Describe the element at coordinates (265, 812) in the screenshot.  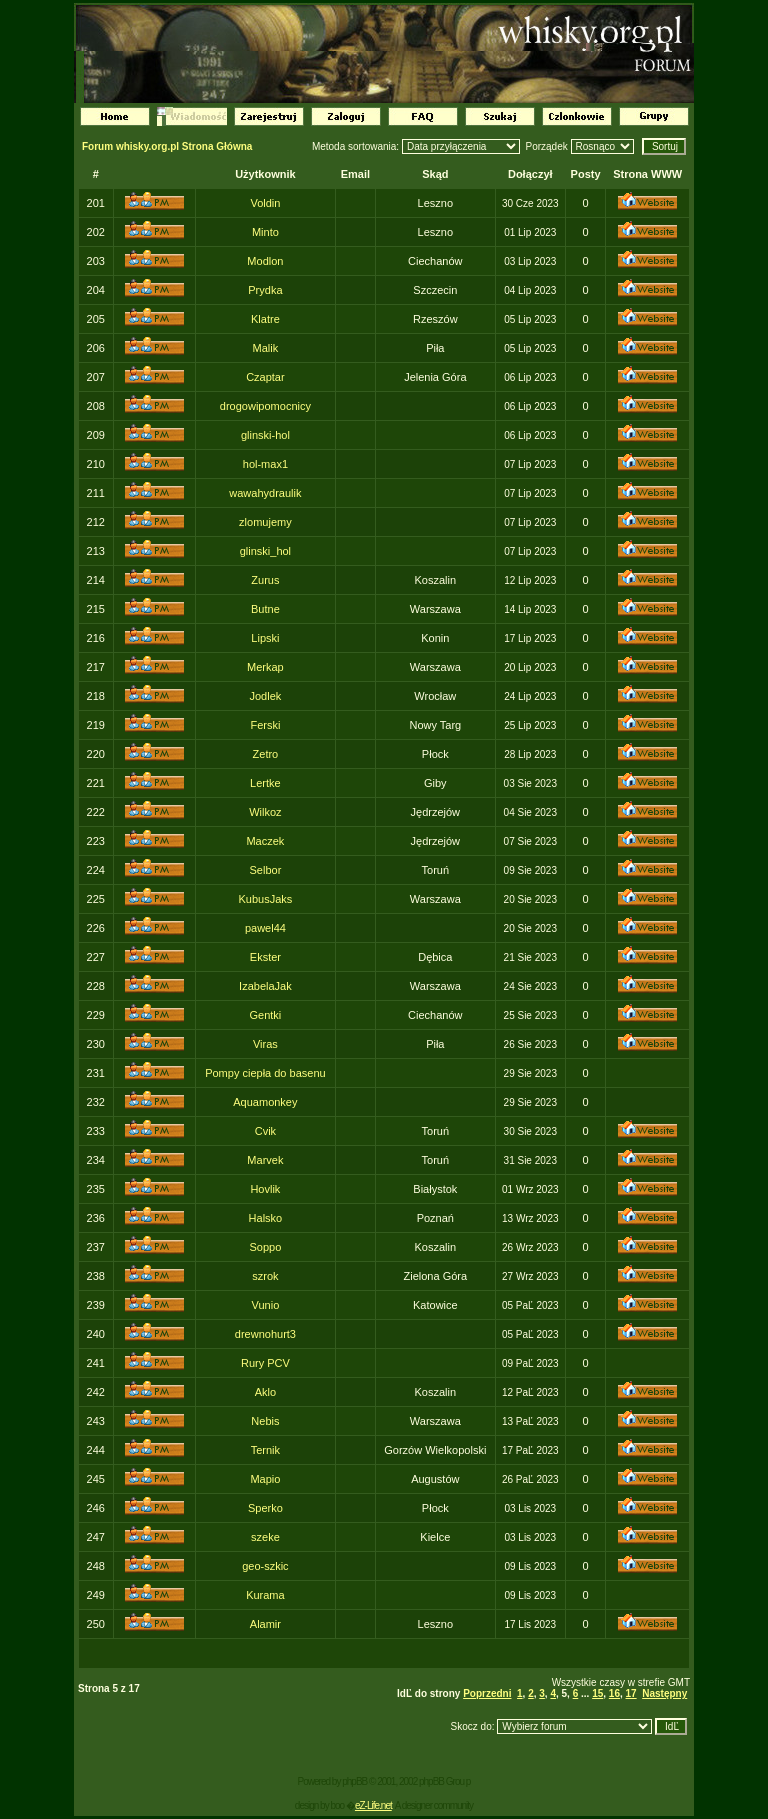
I see `Wilkoz` at that location.